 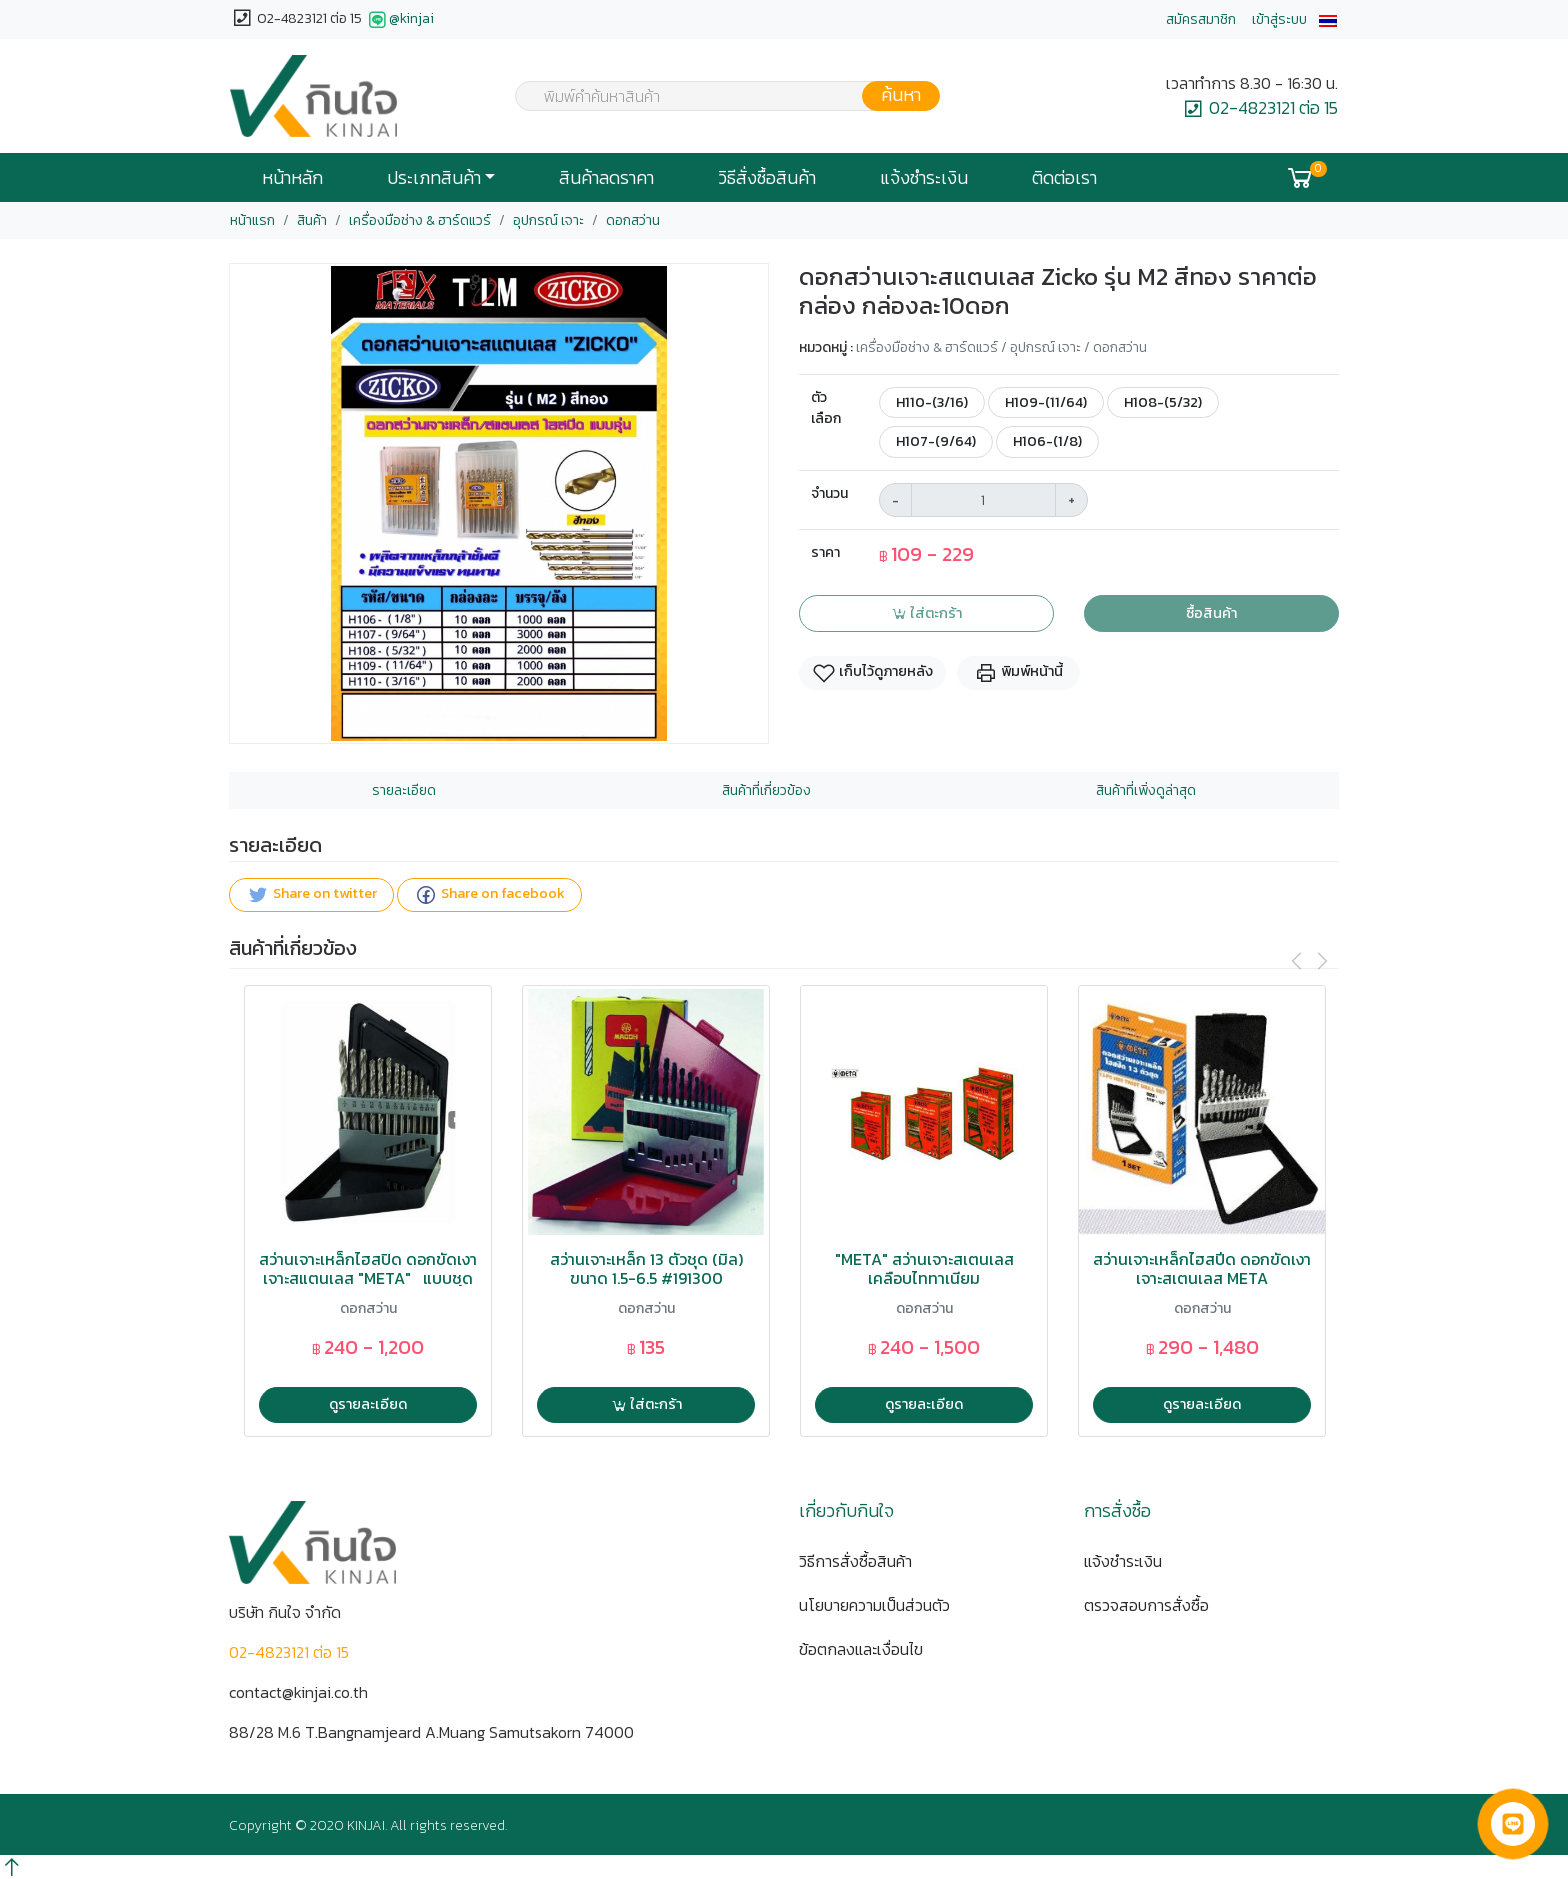 What do you see at coordinates (646, 1269) in the screenshot?
I see `สว่านเจาะเหล็ก 13 ตัวชุด (มิล) ขนาด 1.5-6.5 #191300` at bounding box center [646, 1269].